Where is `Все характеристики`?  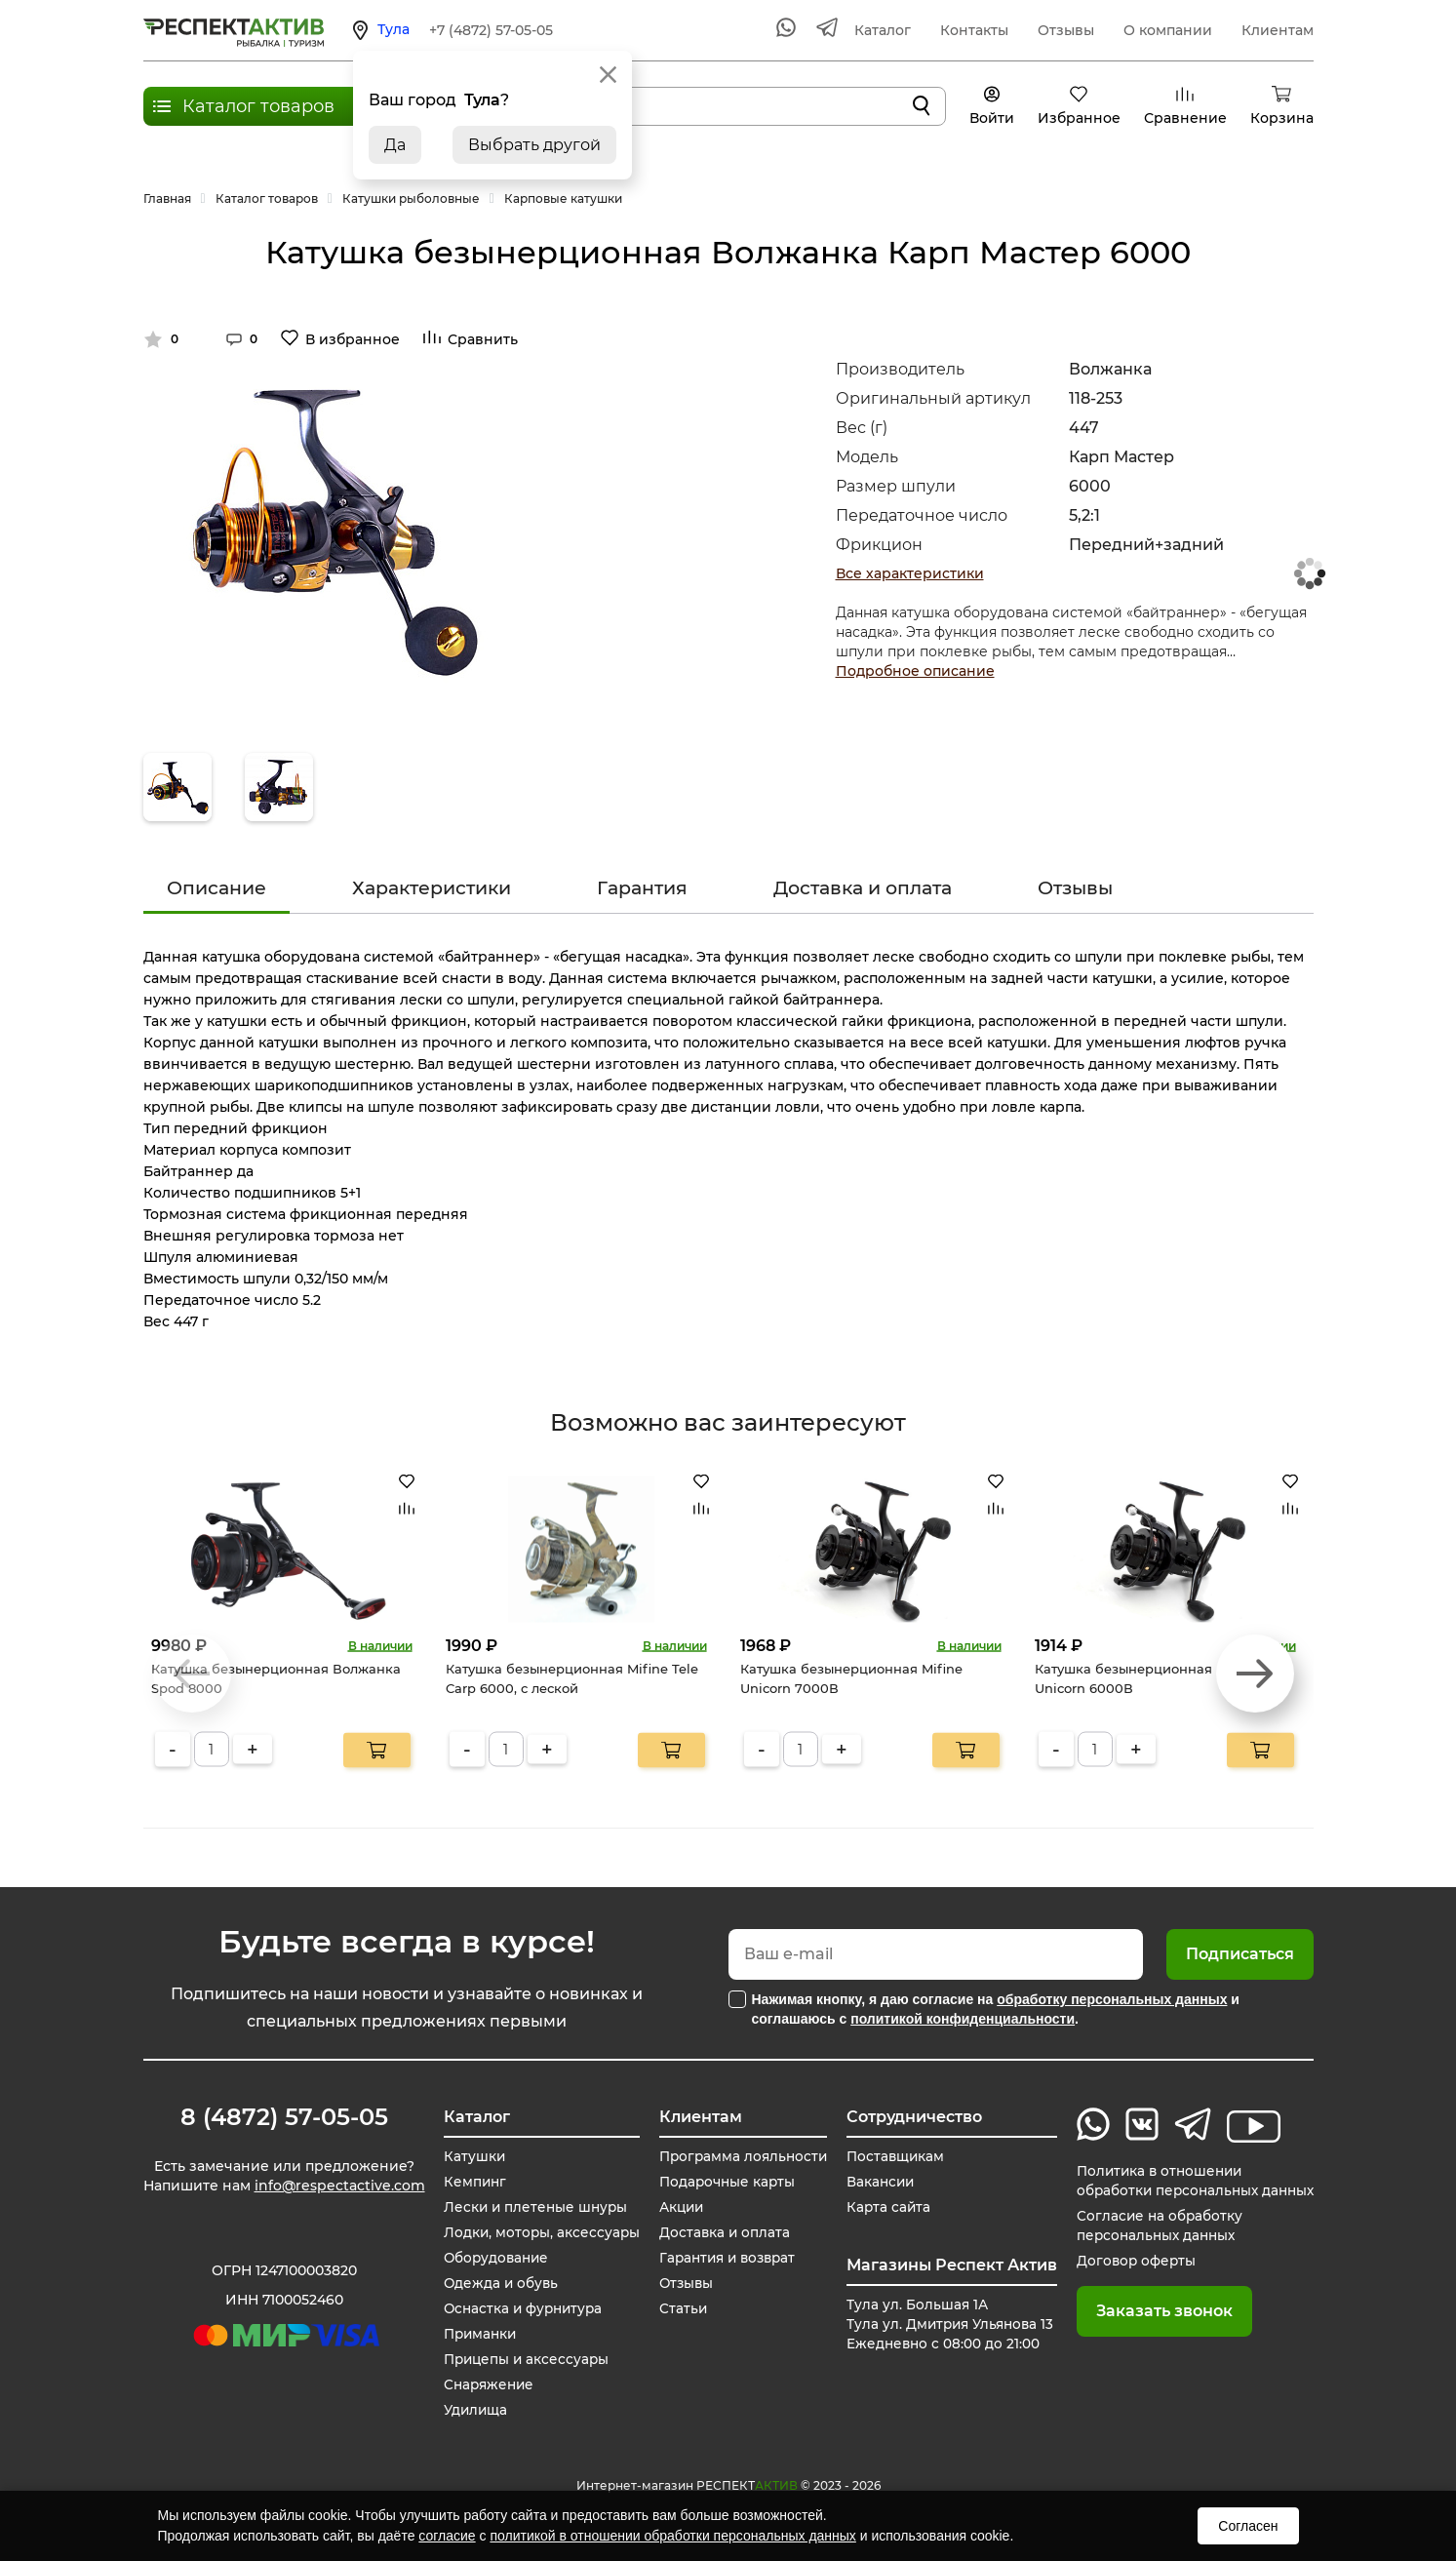 Все характеристики is located at coordinates (910, 573).